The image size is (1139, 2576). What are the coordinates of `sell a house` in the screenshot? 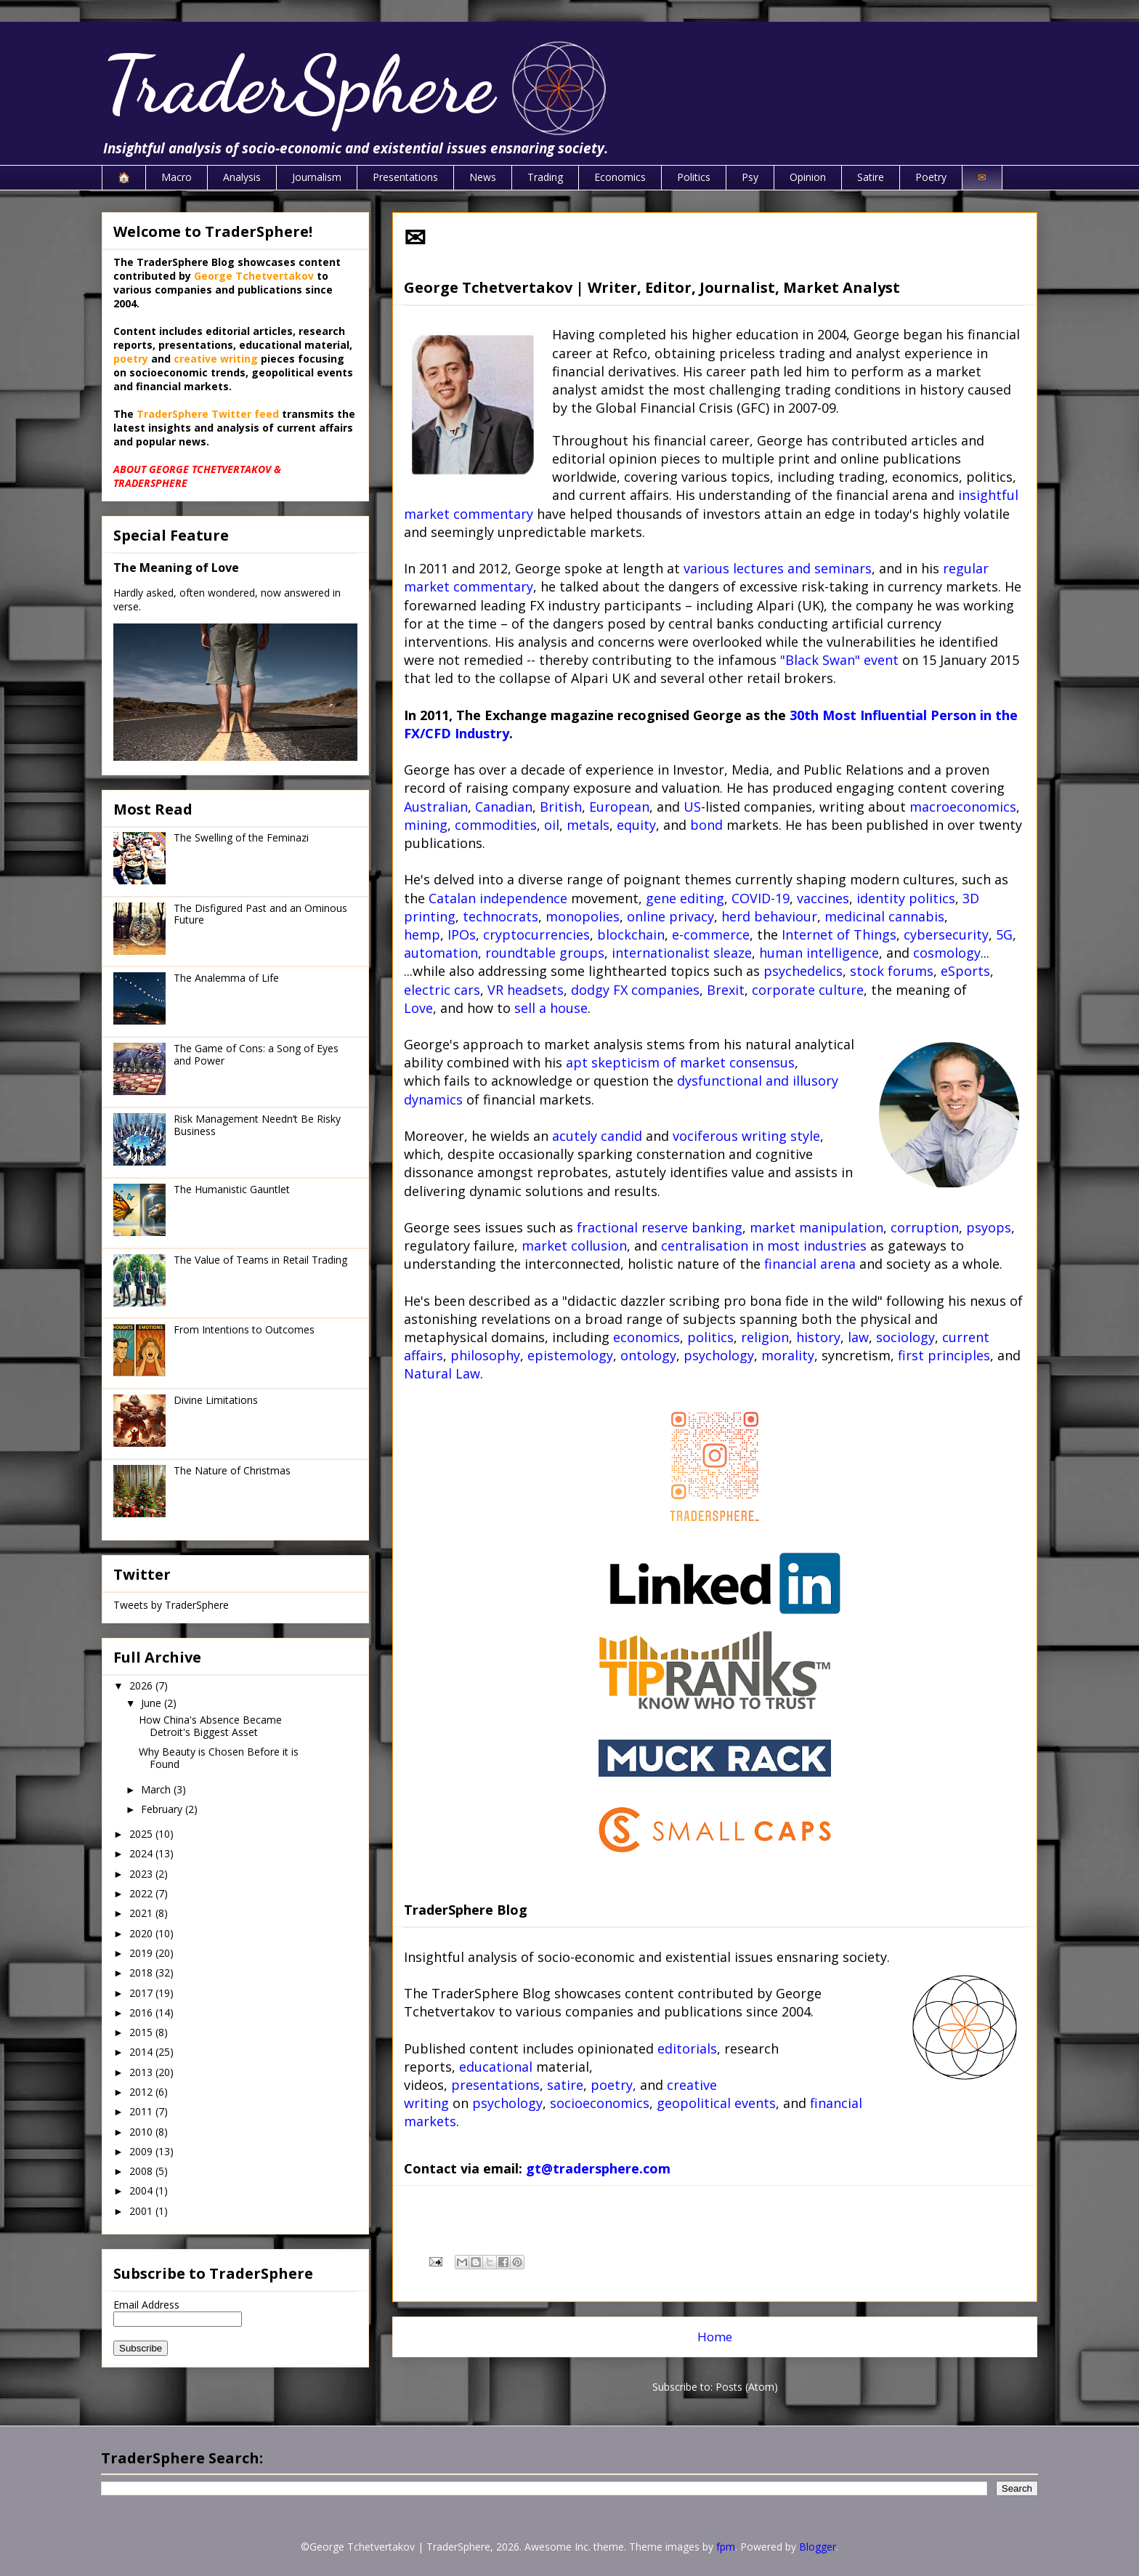 It's located at (551, 1008).